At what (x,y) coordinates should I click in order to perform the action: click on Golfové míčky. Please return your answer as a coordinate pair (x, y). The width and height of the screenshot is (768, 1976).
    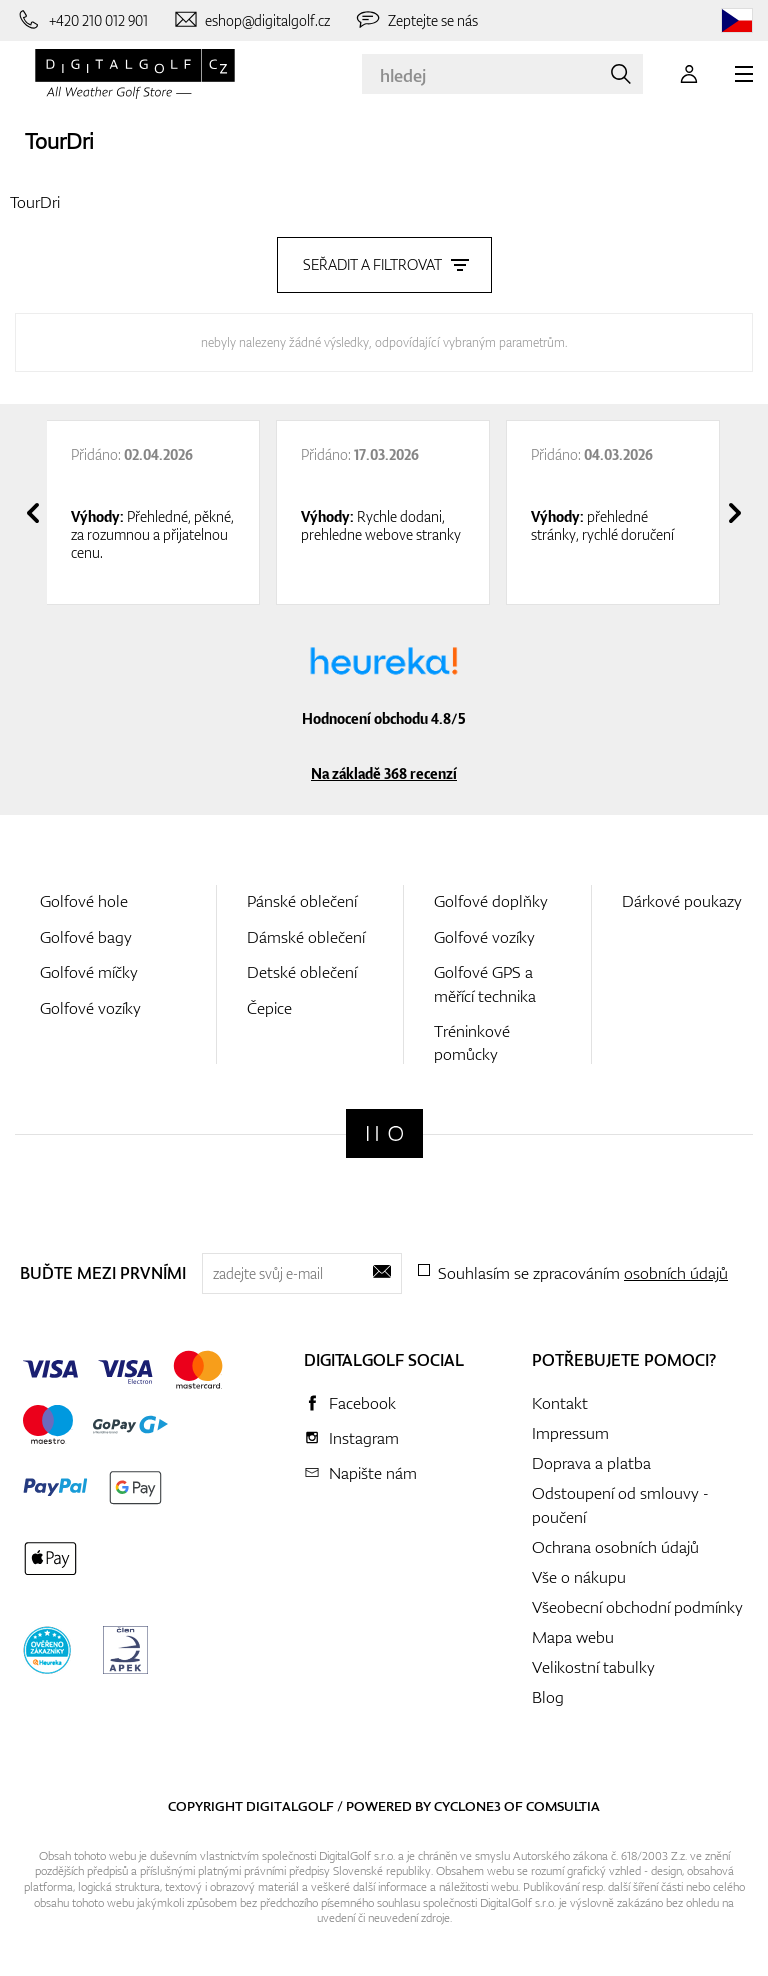
    Looking at the image, I should click on (89, 972).